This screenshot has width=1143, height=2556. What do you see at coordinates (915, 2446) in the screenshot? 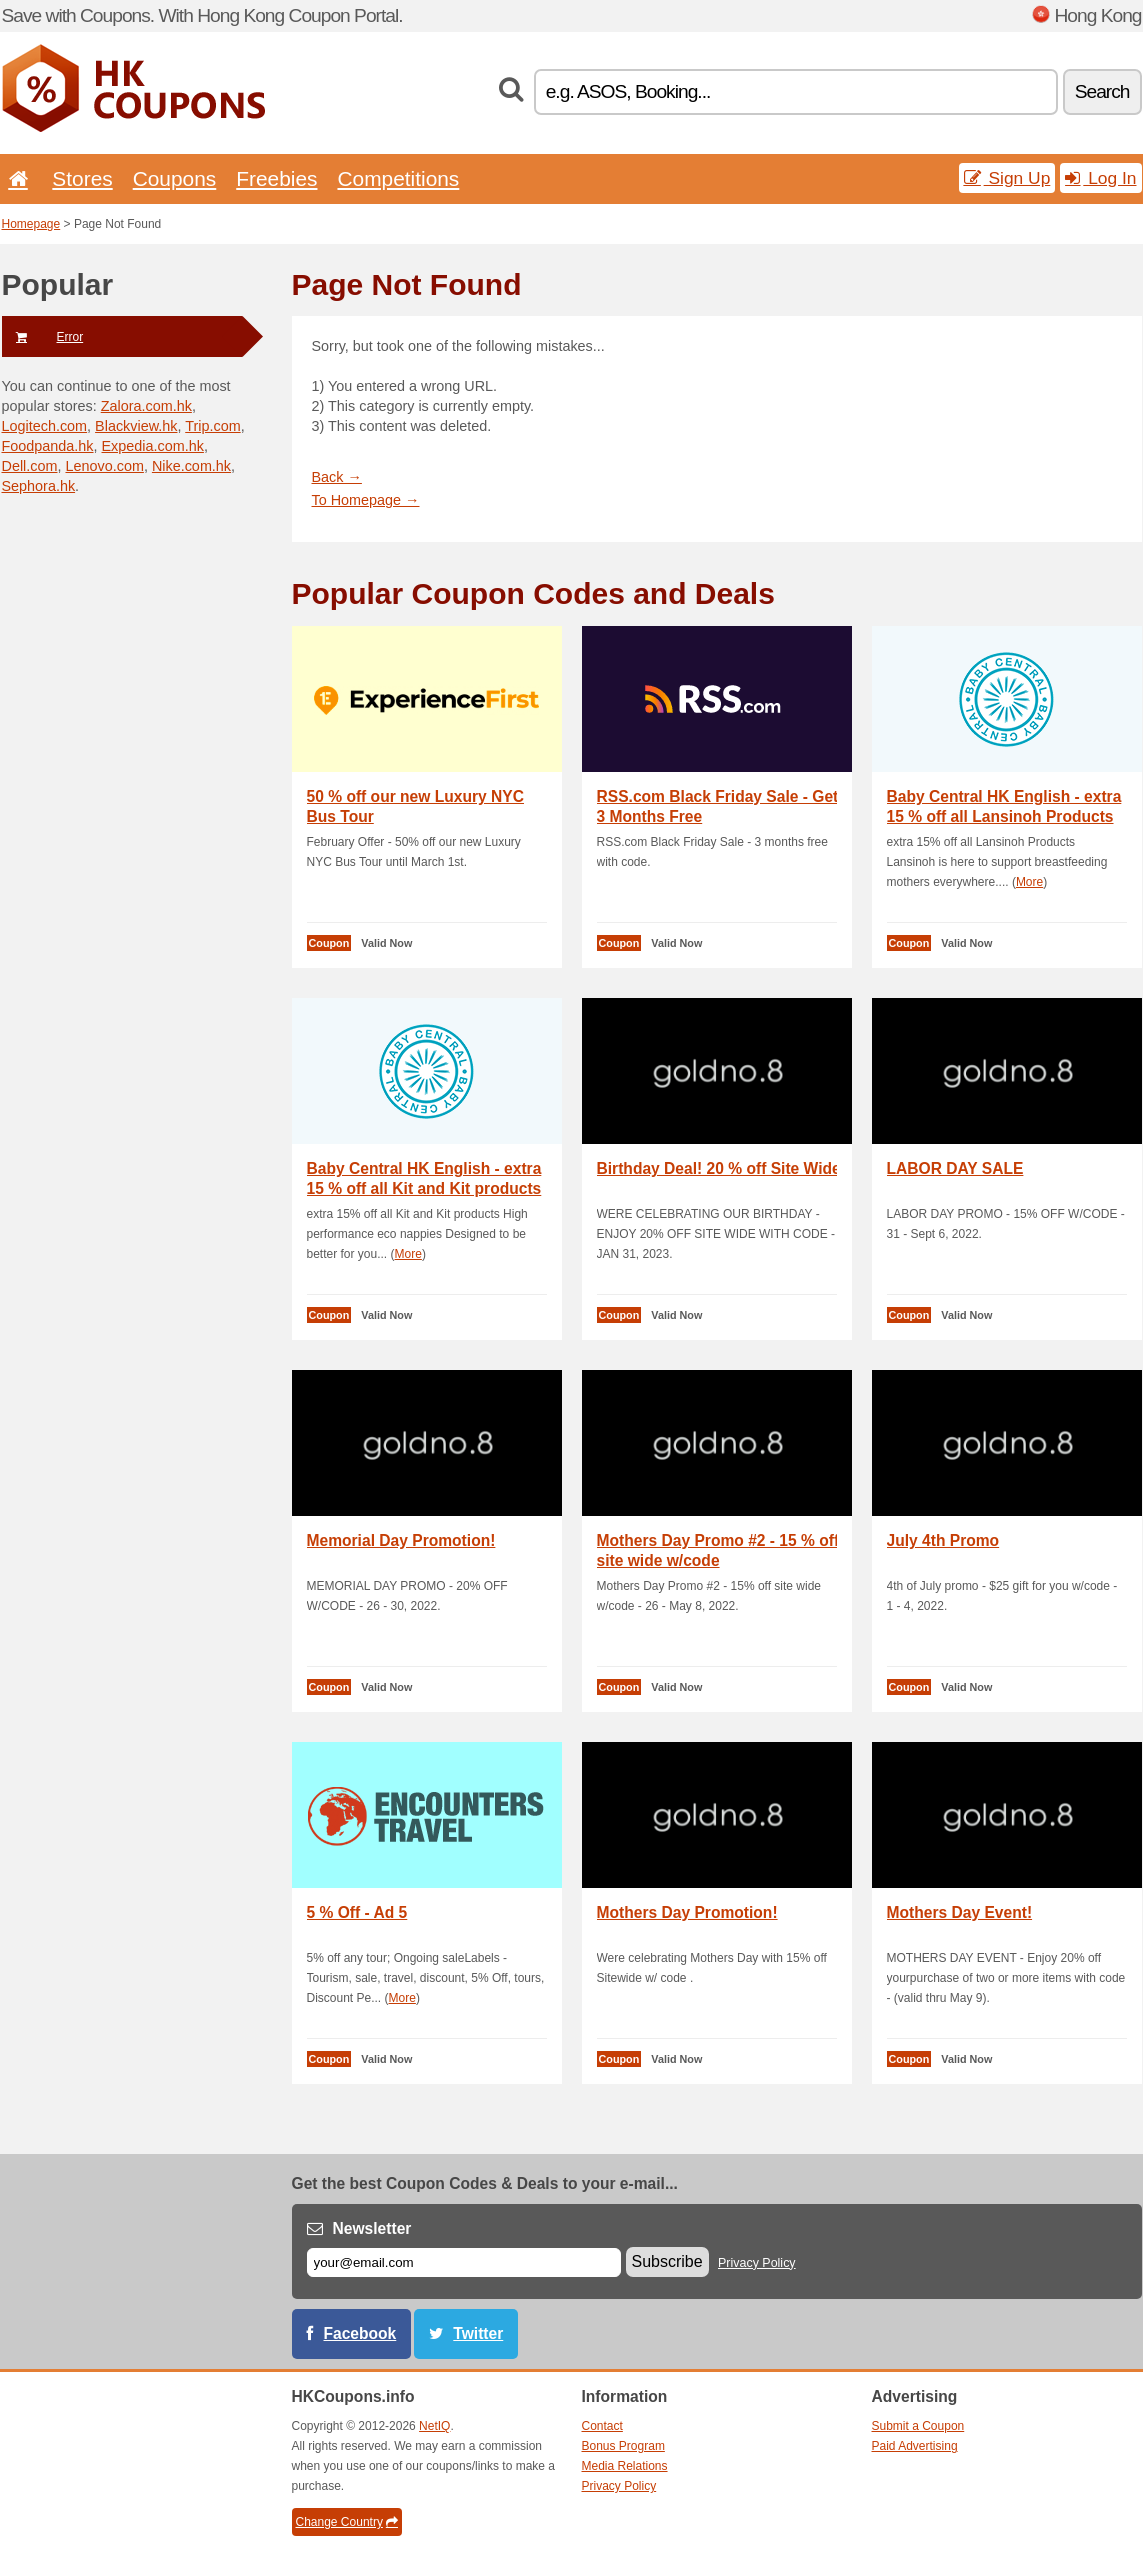
I see `Paid Advertising` at bounding box center [915, 2446].